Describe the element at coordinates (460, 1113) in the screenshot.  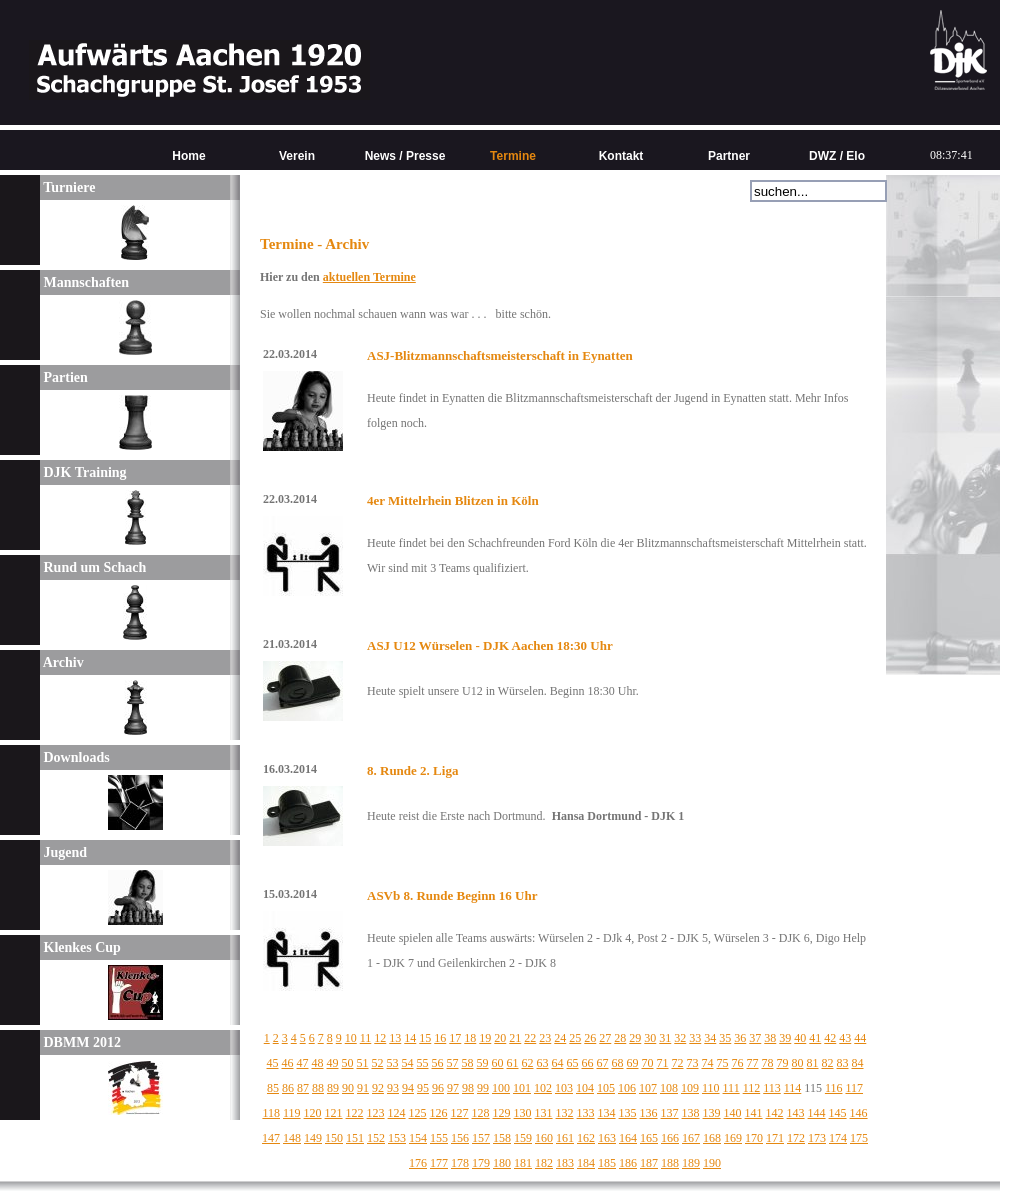
I see `127` at that location.